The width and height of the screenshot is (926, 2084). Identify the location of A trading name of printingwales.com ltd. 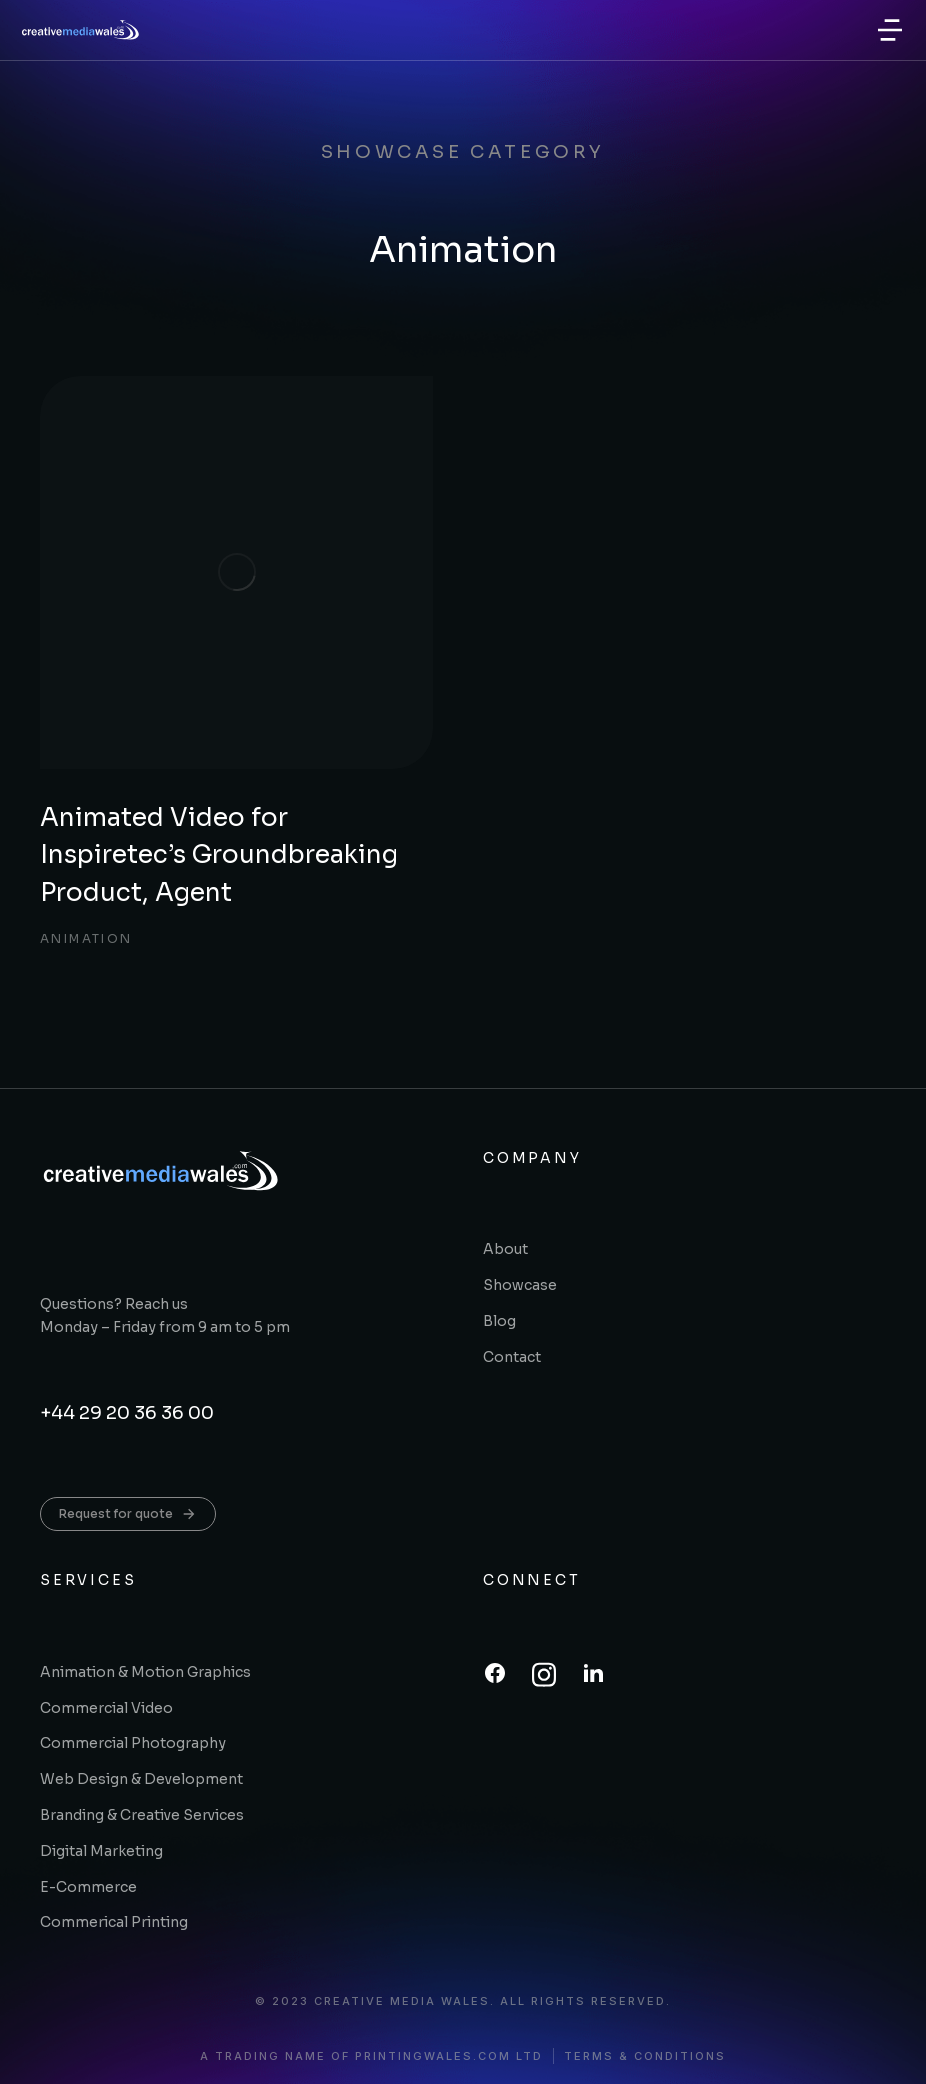
(371, 2056).